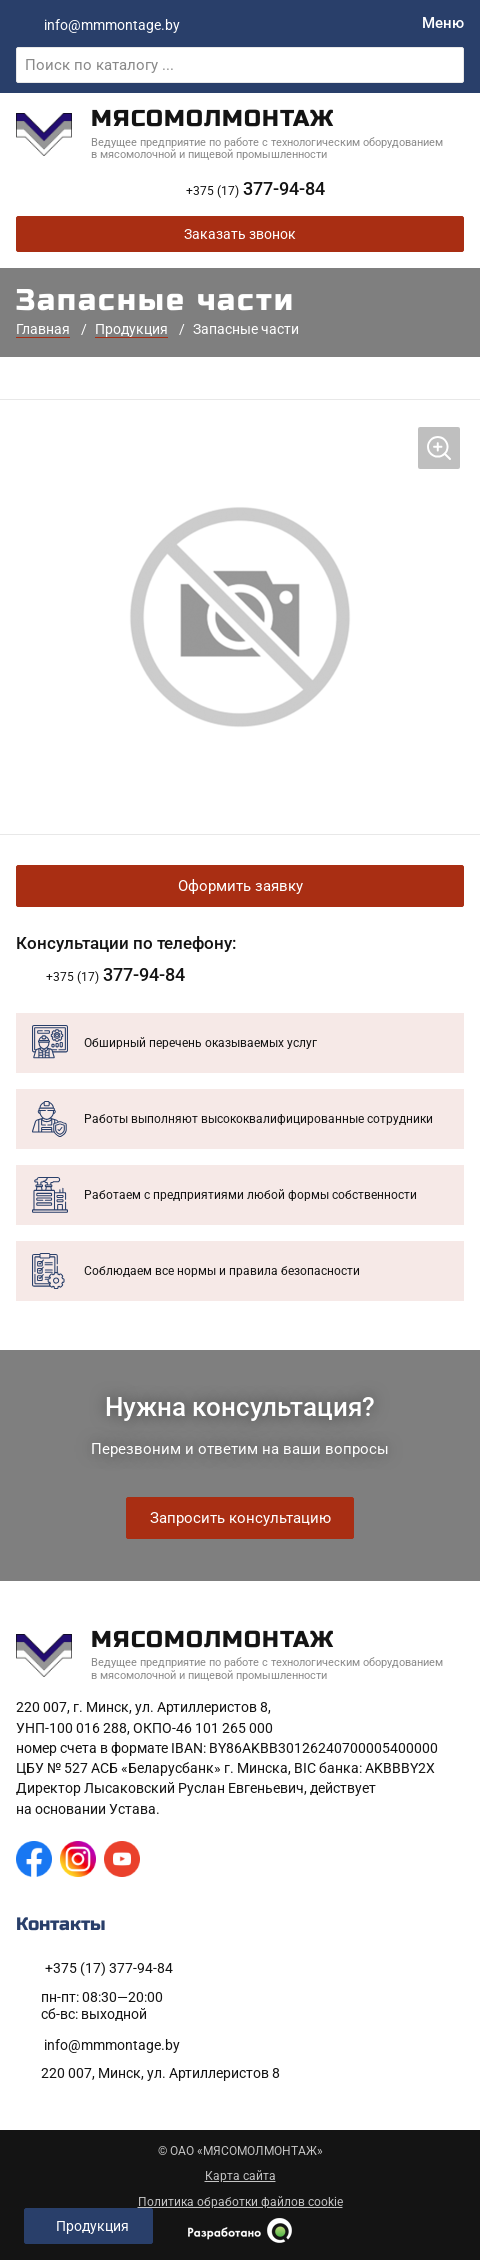 The image size is (480, 2260). Describe the element at coordinates (240, 135) in the screenshot. I see `[На главную]` at that location.